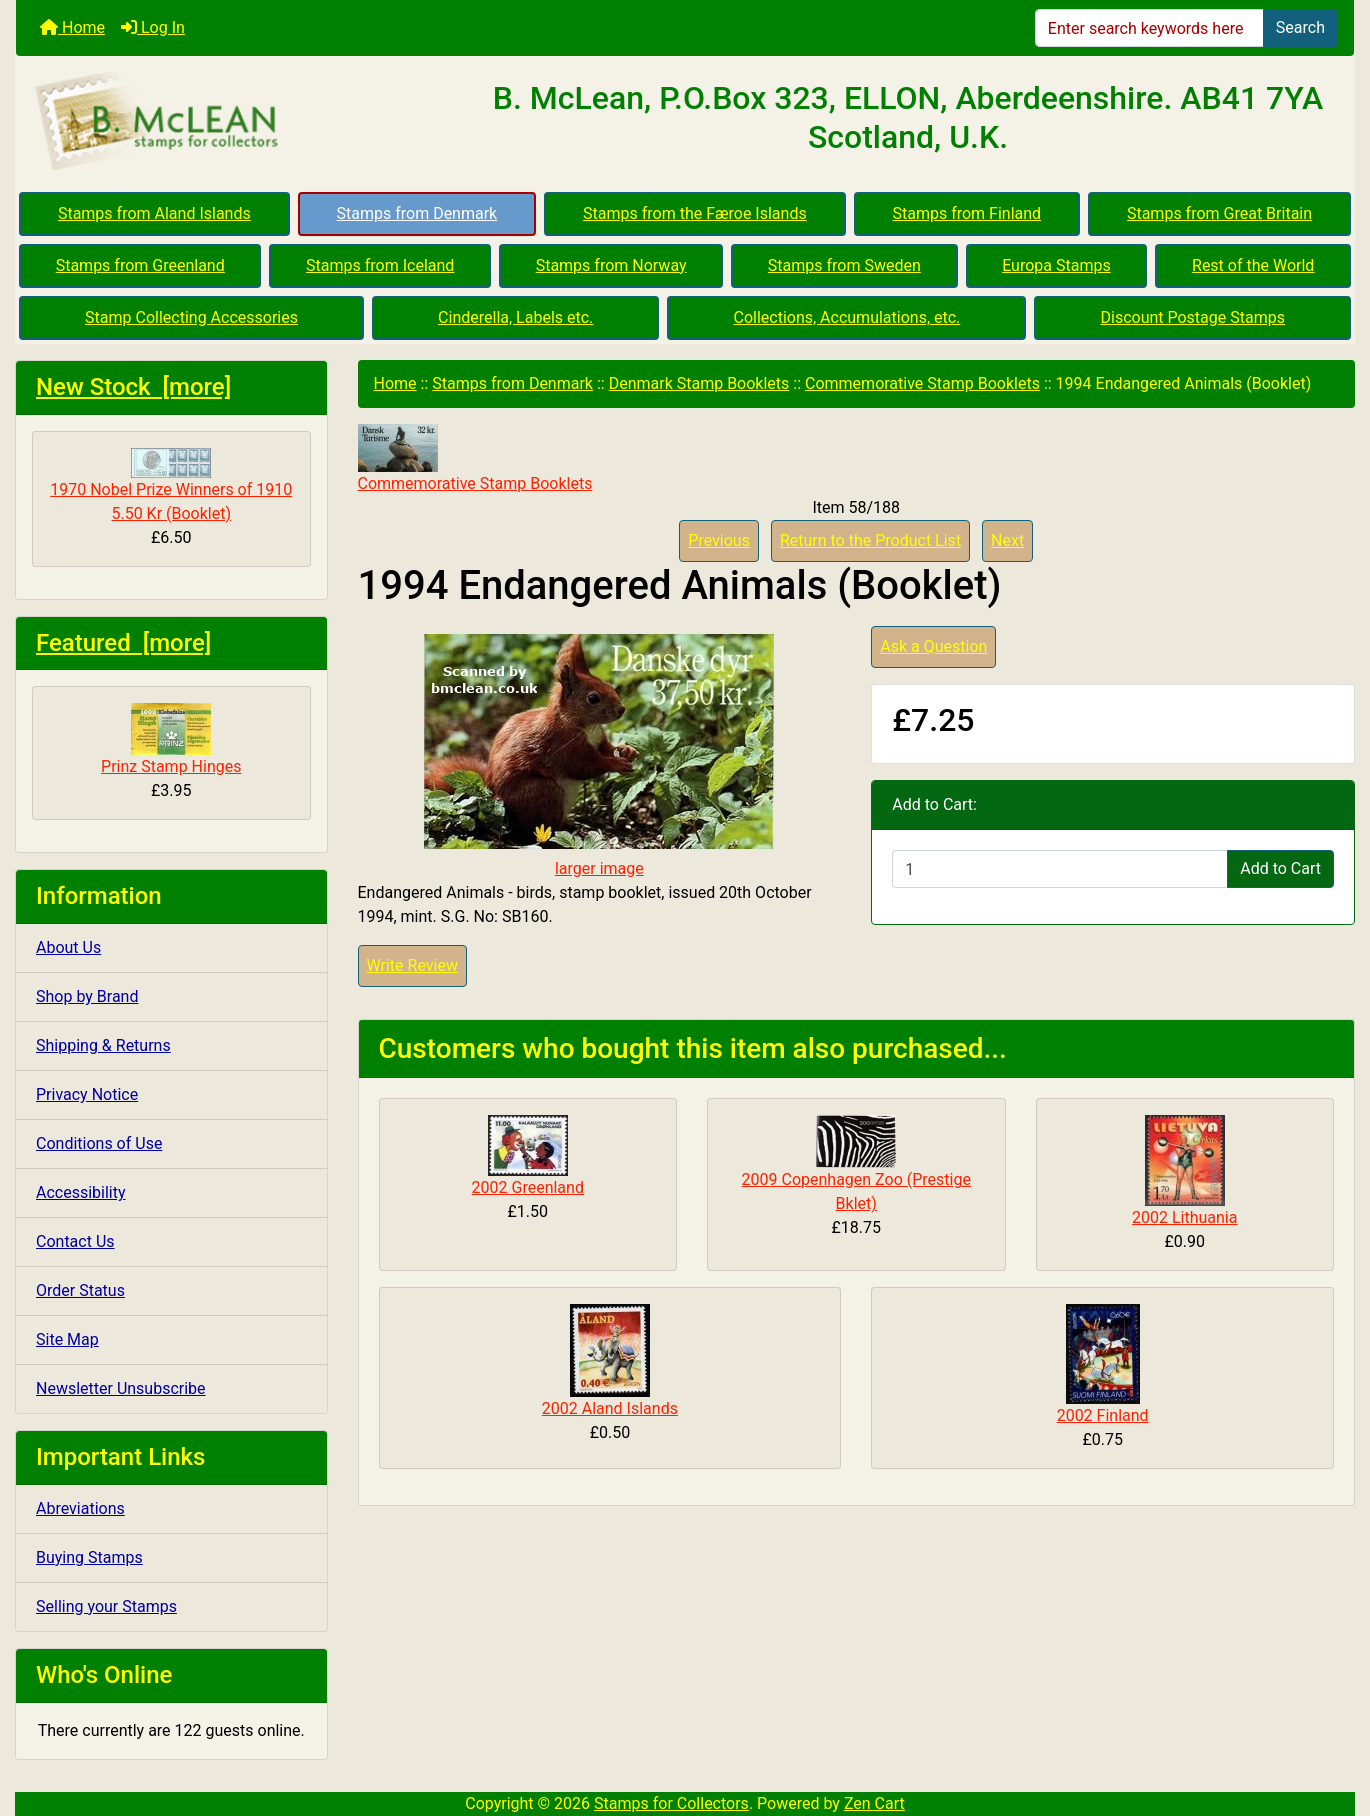 This screenshot has height=1816, width=1370. I want to click on Featured [more], so click(123, 643).